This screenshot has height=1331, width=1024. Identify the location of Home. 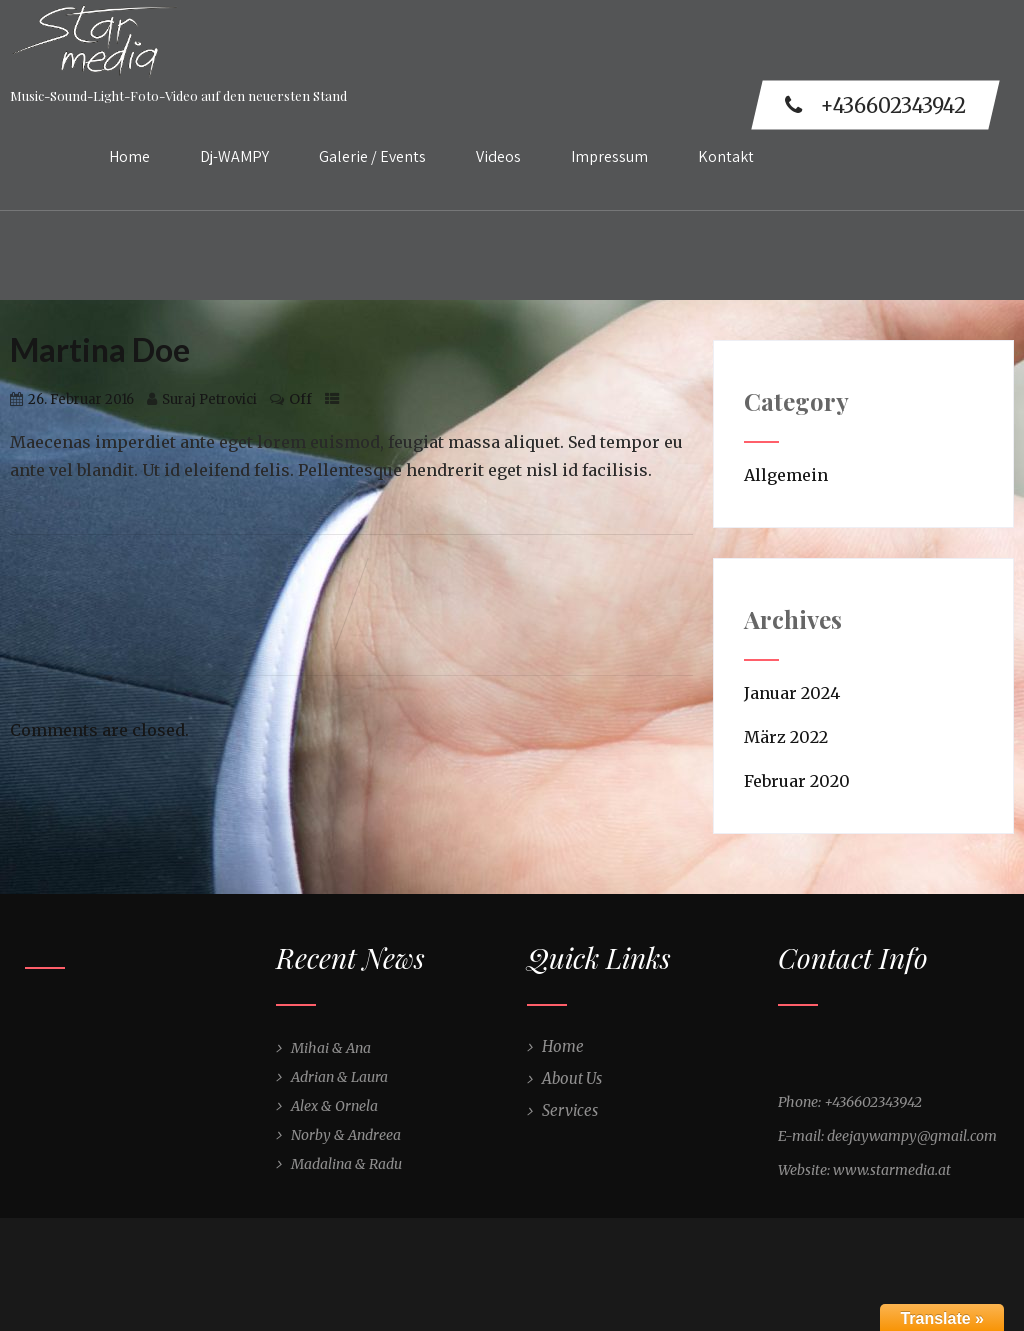
(129, 156).